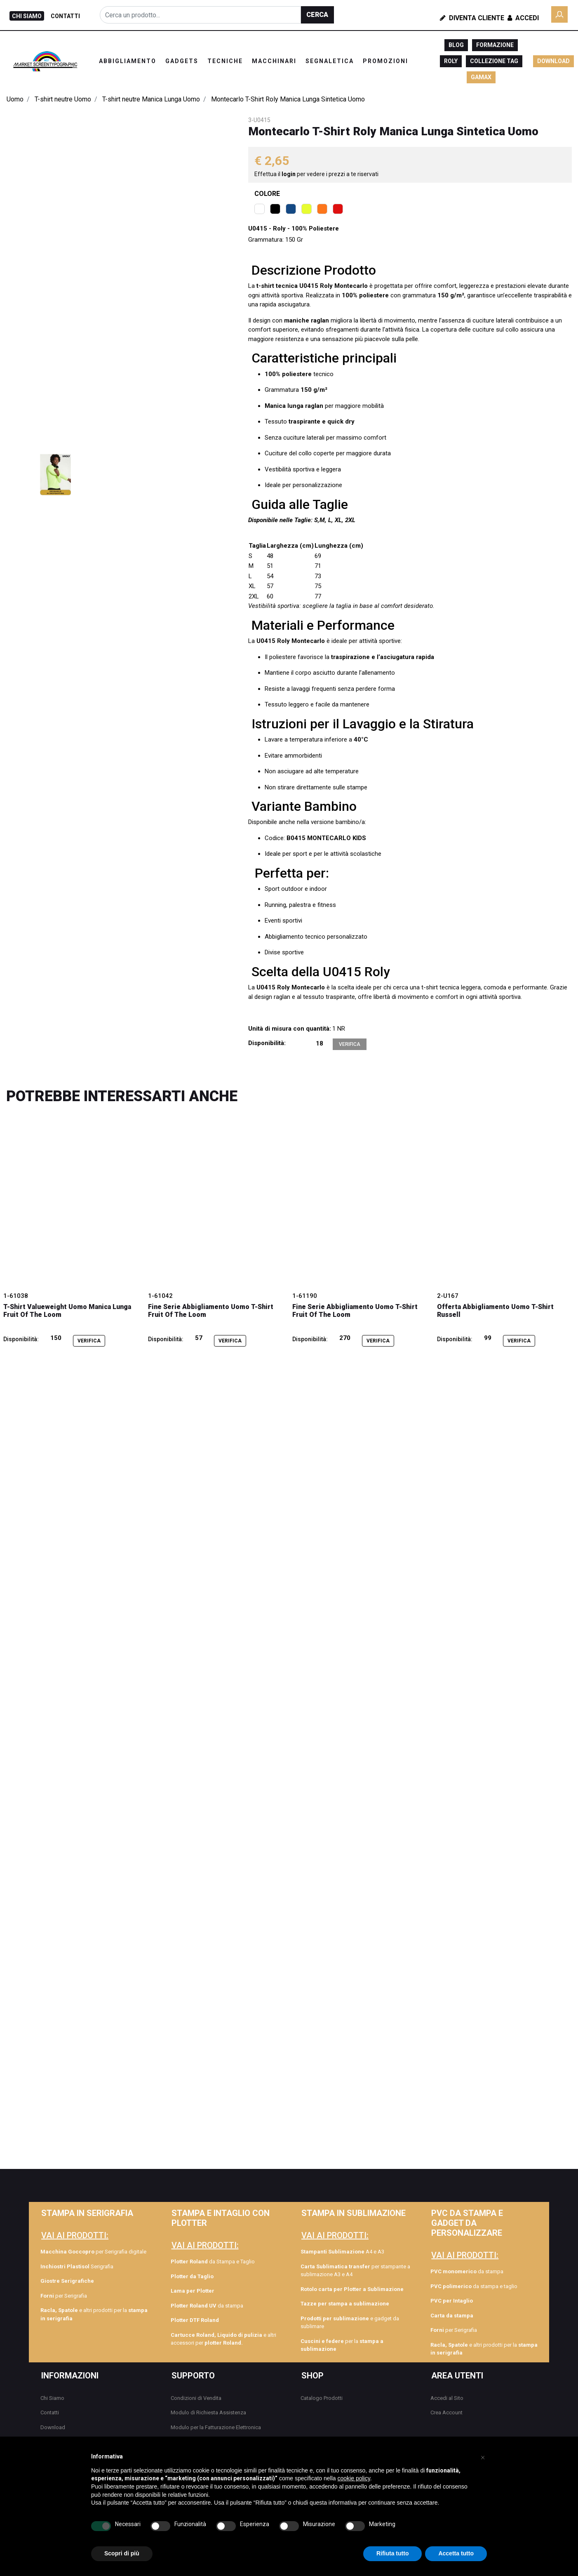  Describe the element at coordinates (472, 18) in the screenshot. I see `Diventa Cliente` at that location.